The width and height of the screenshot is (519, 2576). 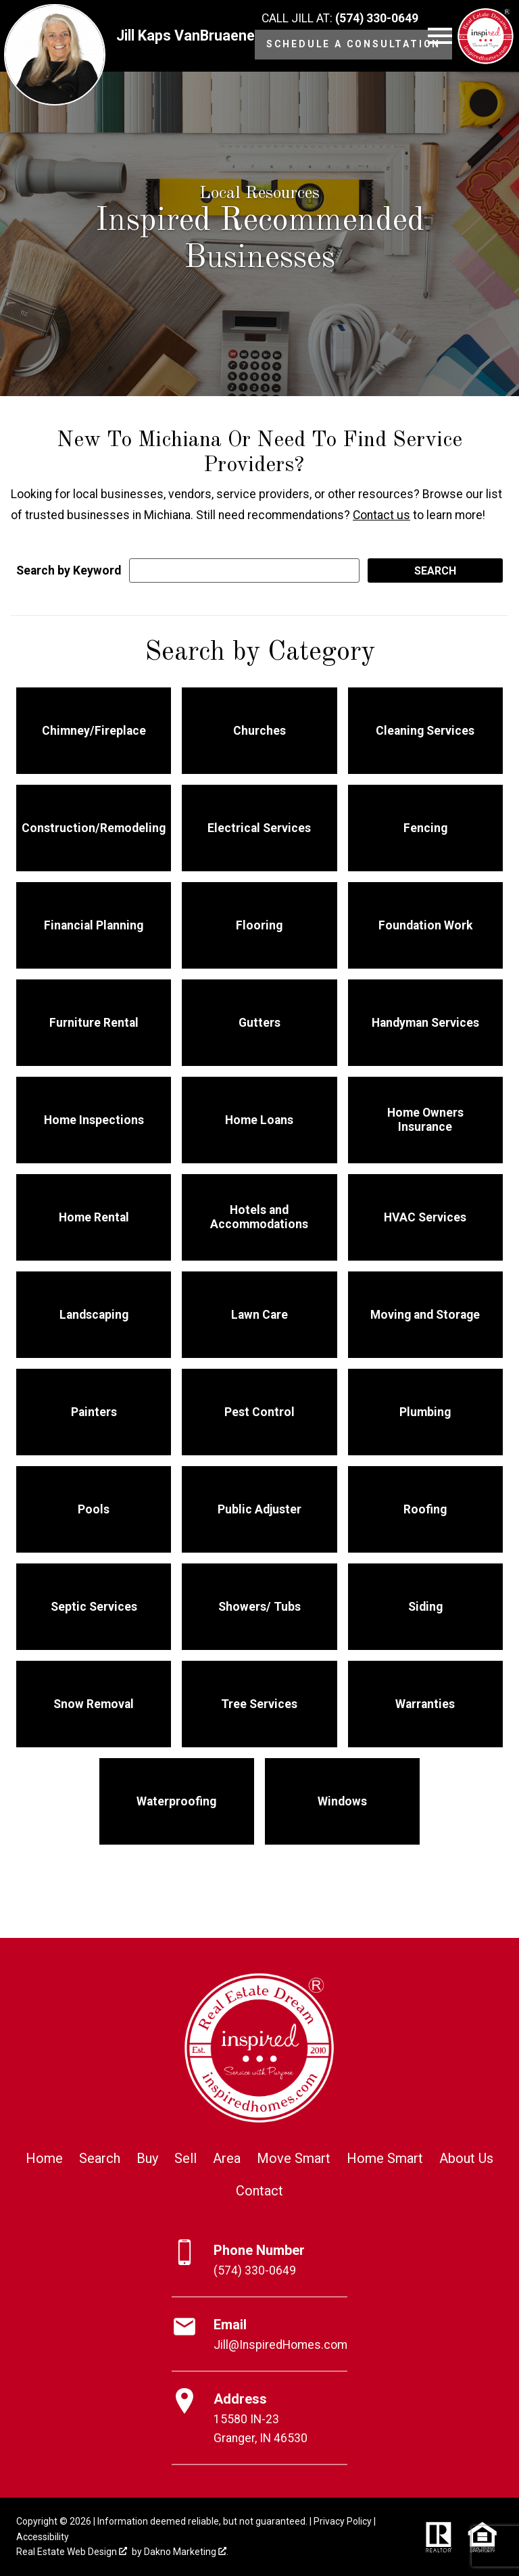 What do you see at coordinates (425, 1509) in the screenshot?
I see `Roofing` at bounding box center [425, 1509].